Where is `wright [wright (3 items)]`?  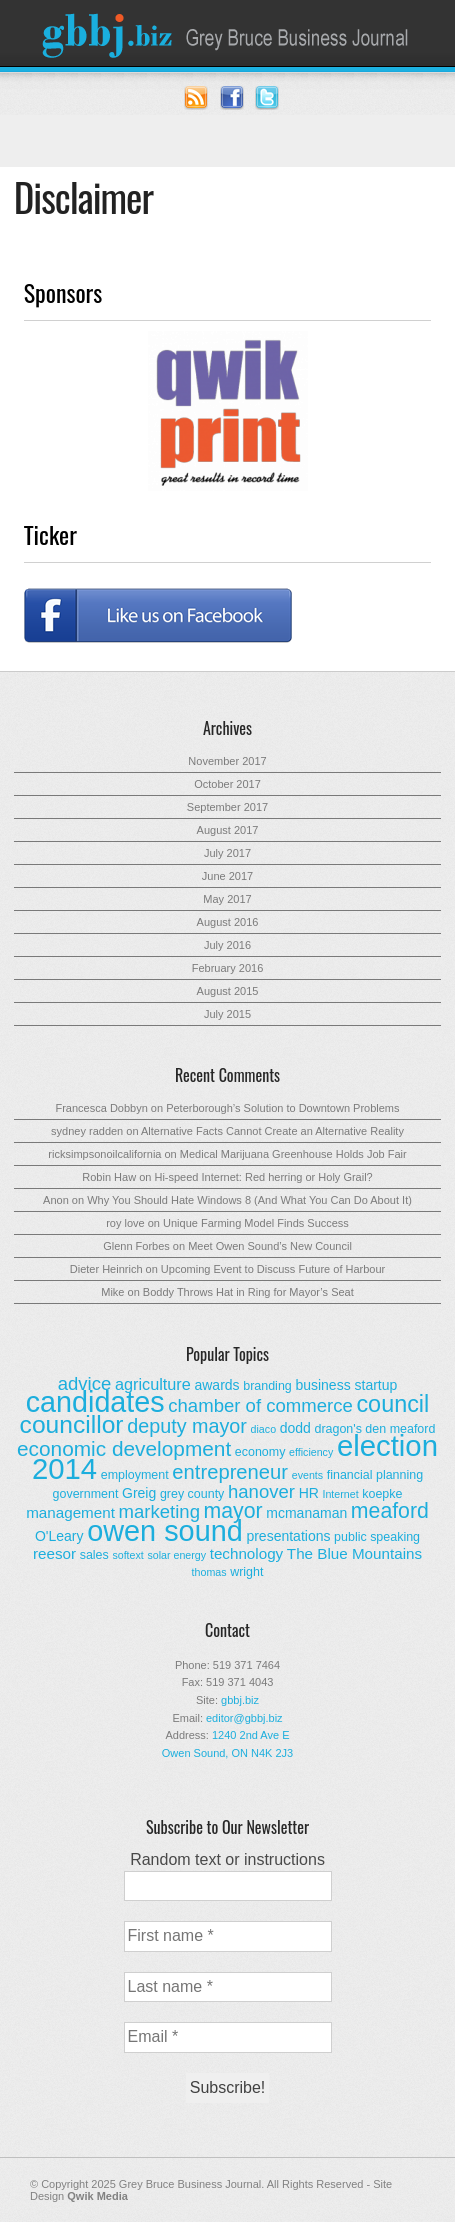 wright [wright (3 items)] is located at coordinates (246, 1572).